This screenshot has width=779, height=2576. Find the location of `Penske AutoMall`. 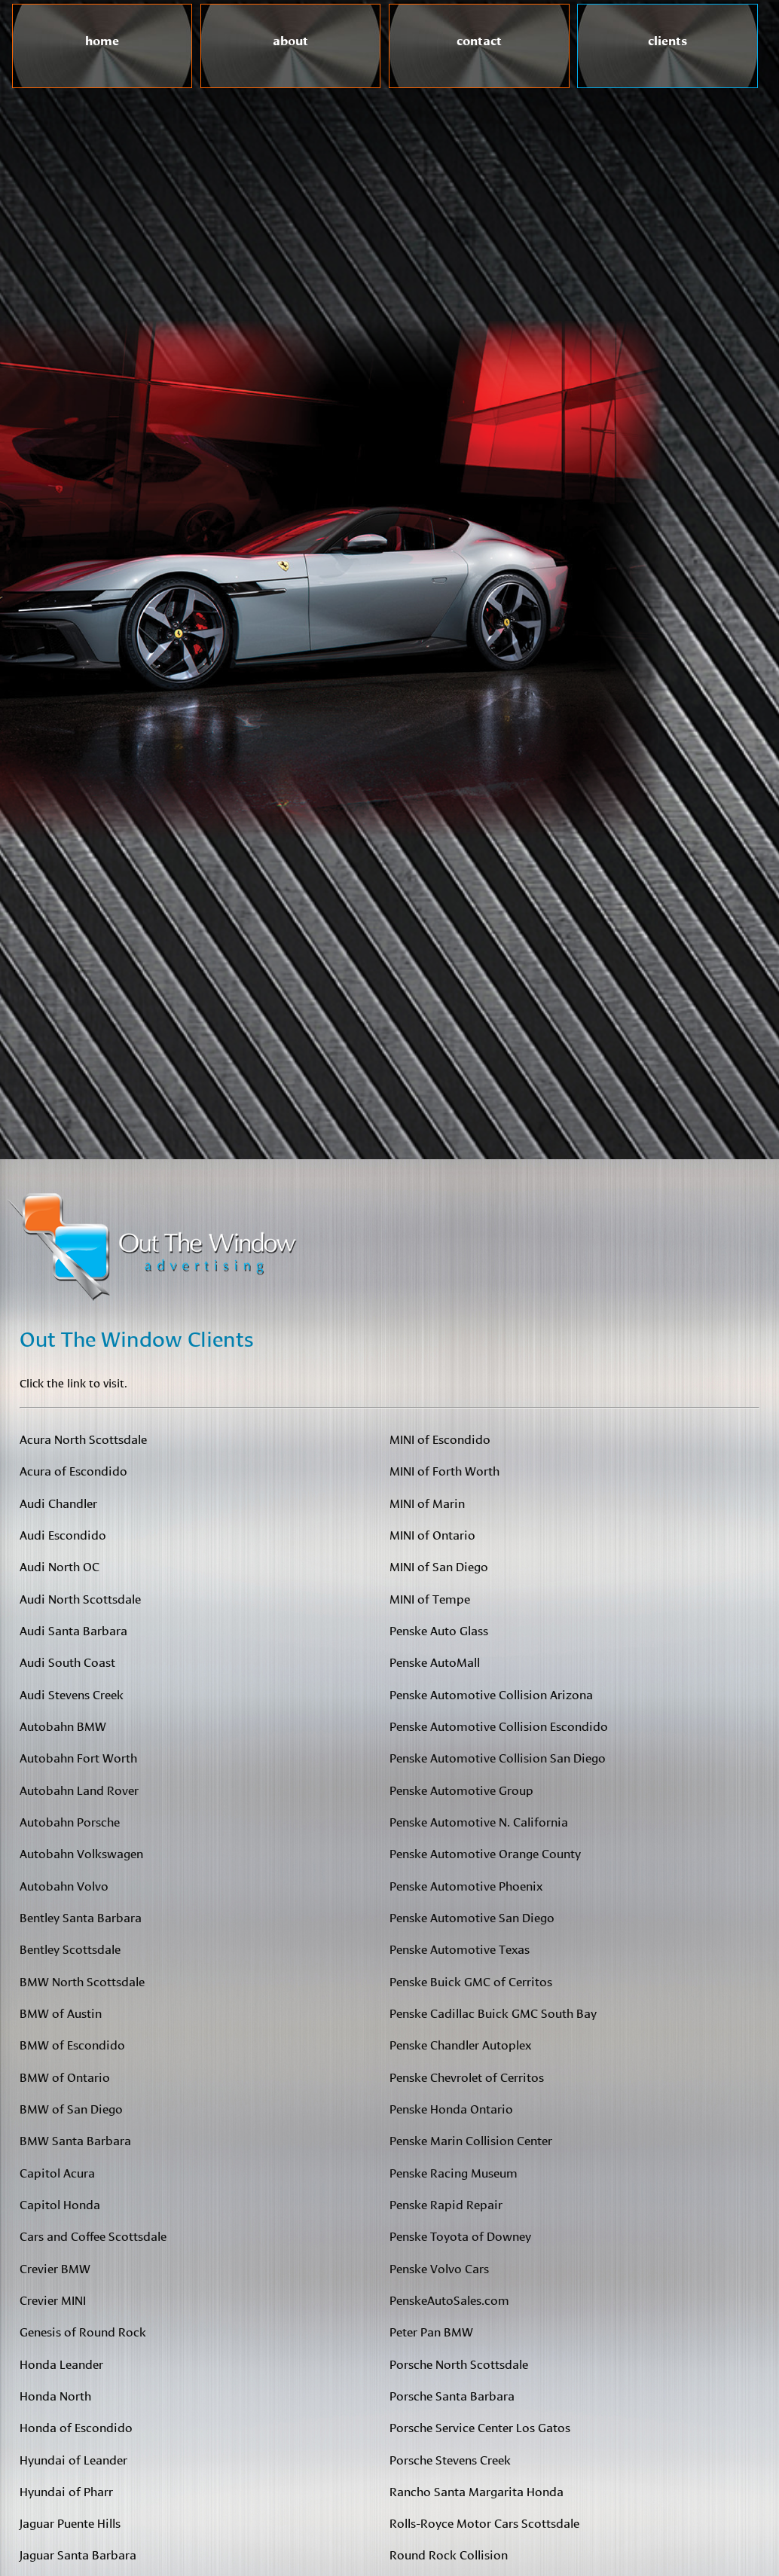

Penske AutoMall is located at coordinates (435, 1661).